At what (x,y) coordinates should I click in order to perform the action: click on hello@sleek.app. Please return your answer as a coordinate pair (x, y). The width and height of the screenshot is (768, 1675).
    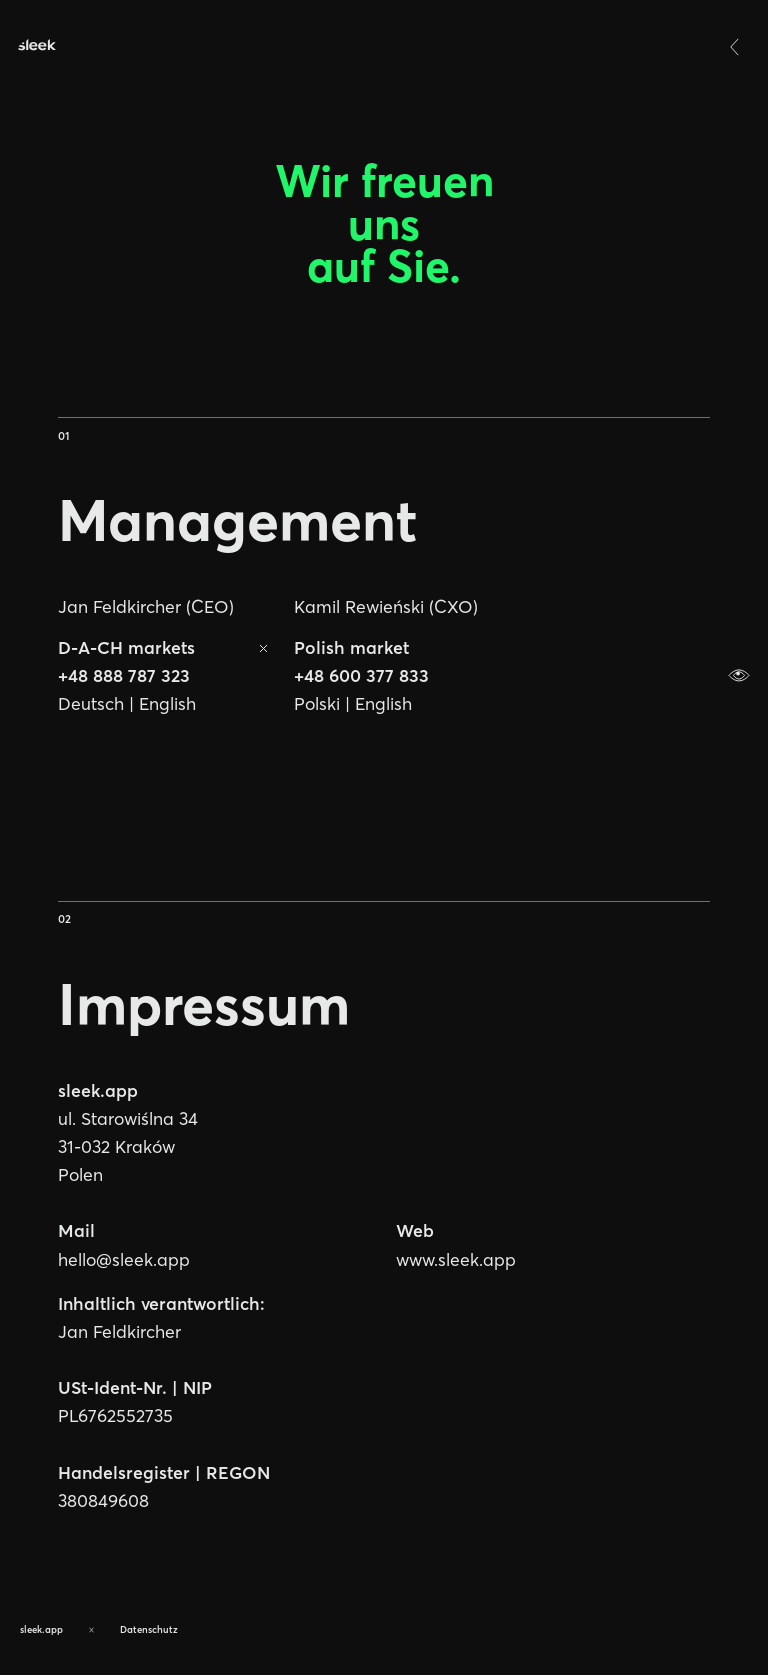
    Looking at the image, I should click on (124, 1260).